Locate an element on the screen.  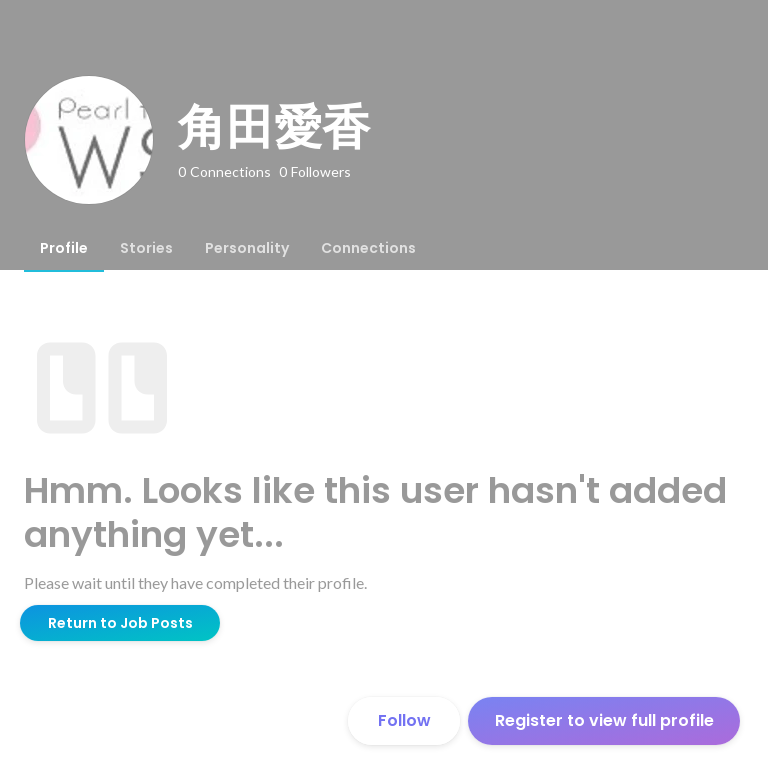
Personality is located at coordinates (247, 248).